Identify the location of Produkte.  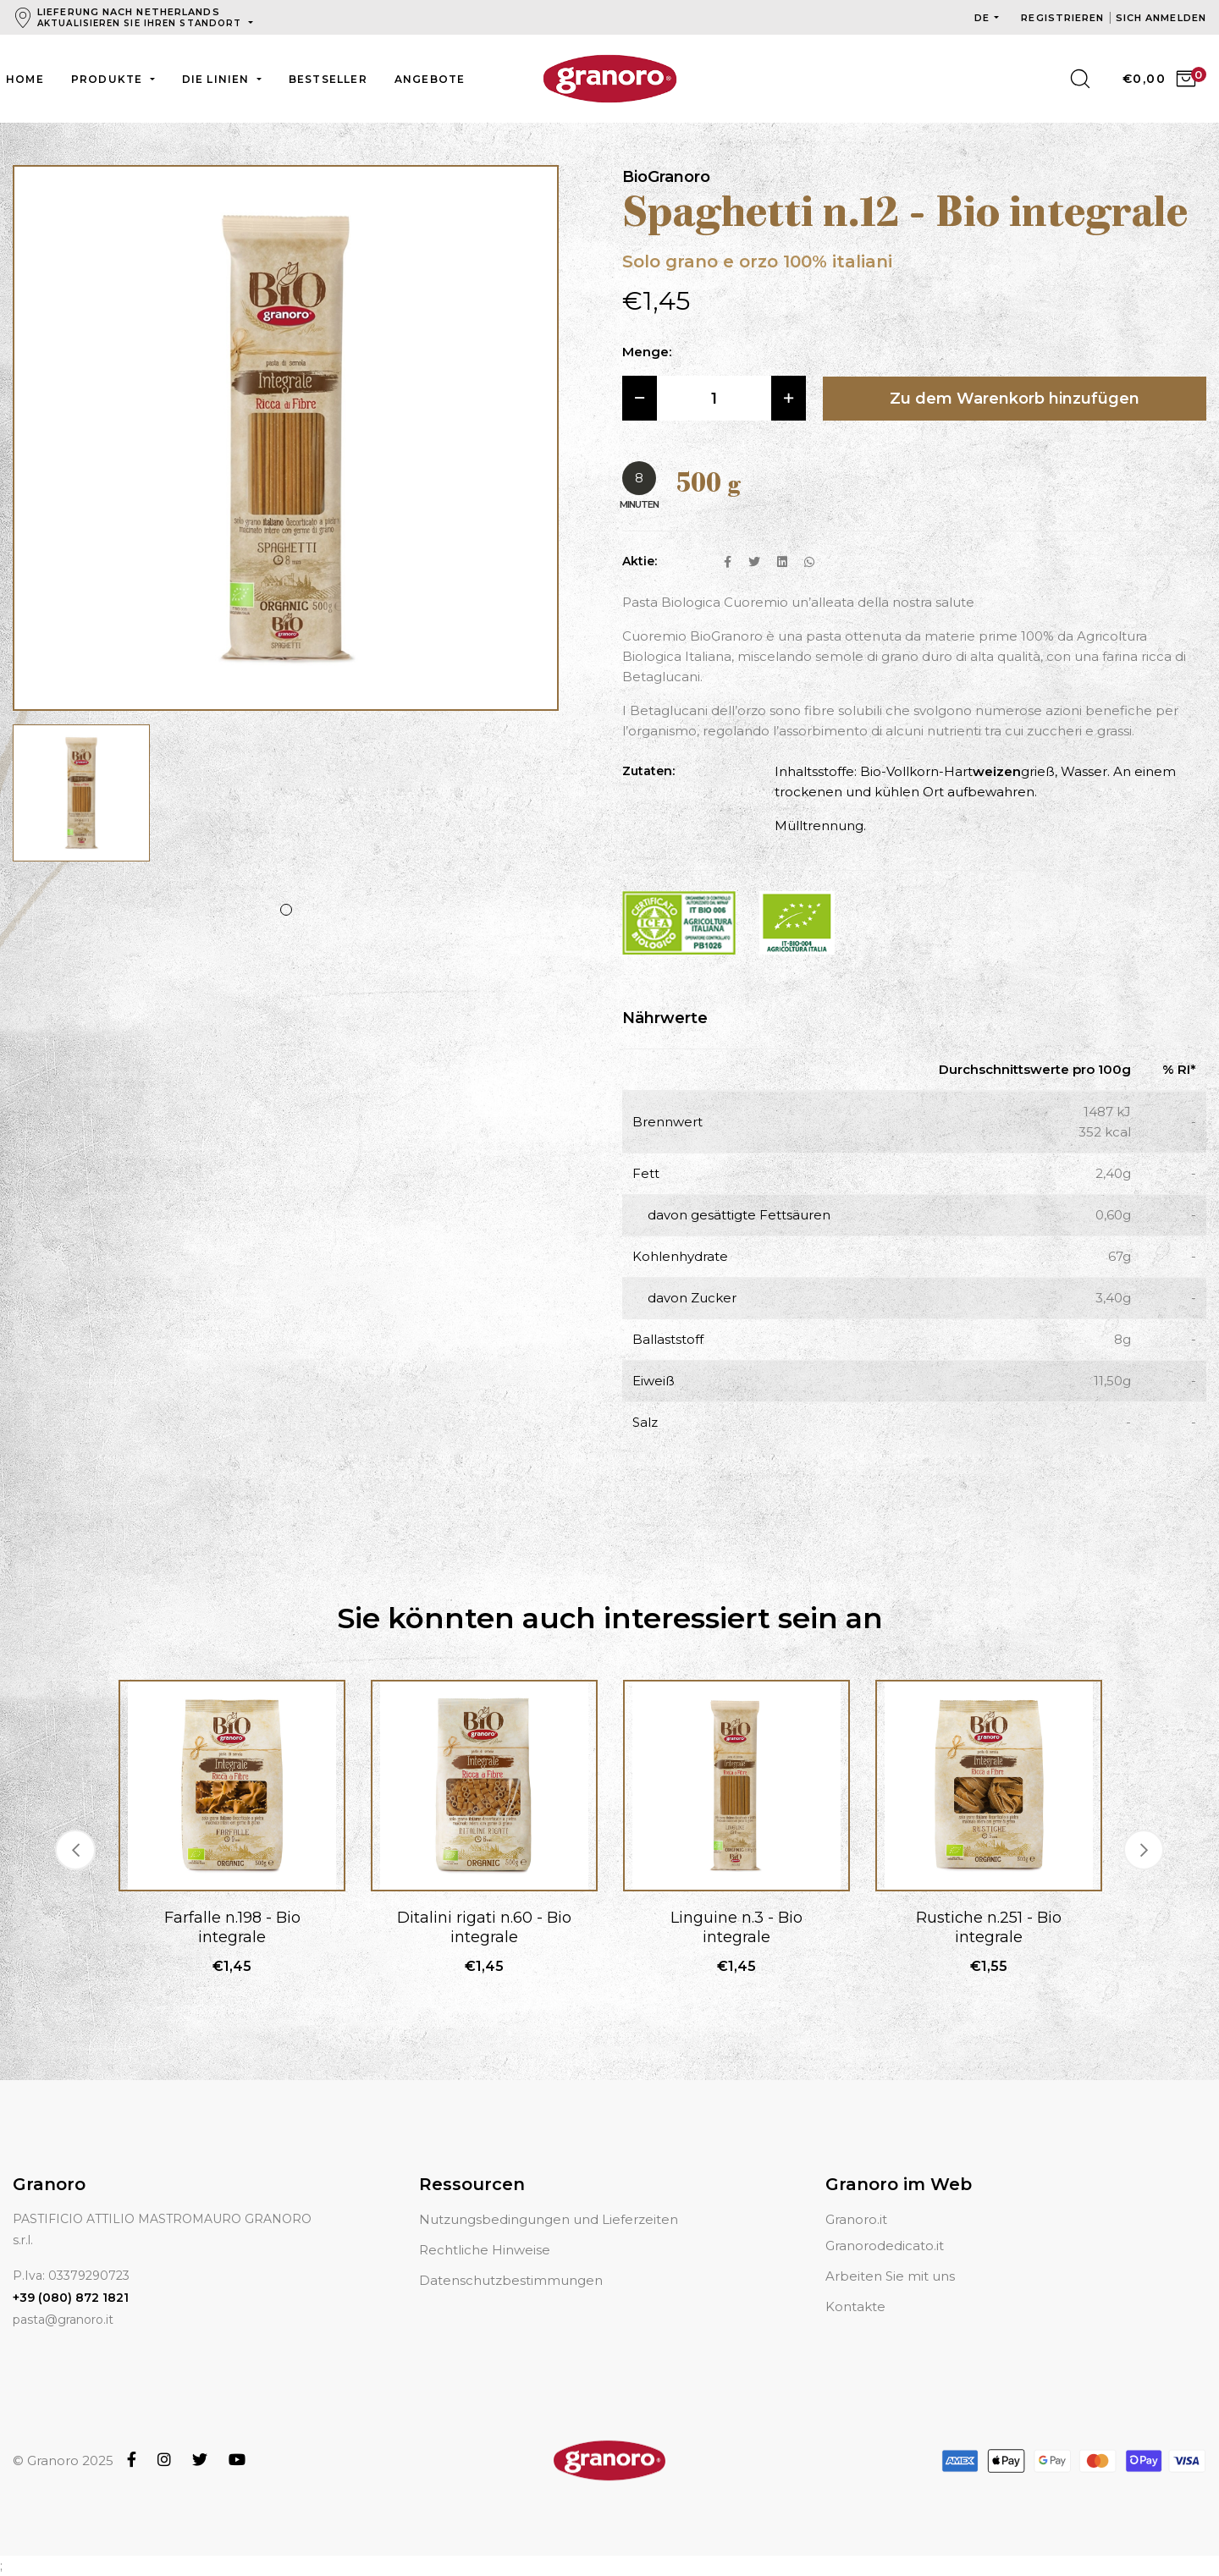
(108, 79).